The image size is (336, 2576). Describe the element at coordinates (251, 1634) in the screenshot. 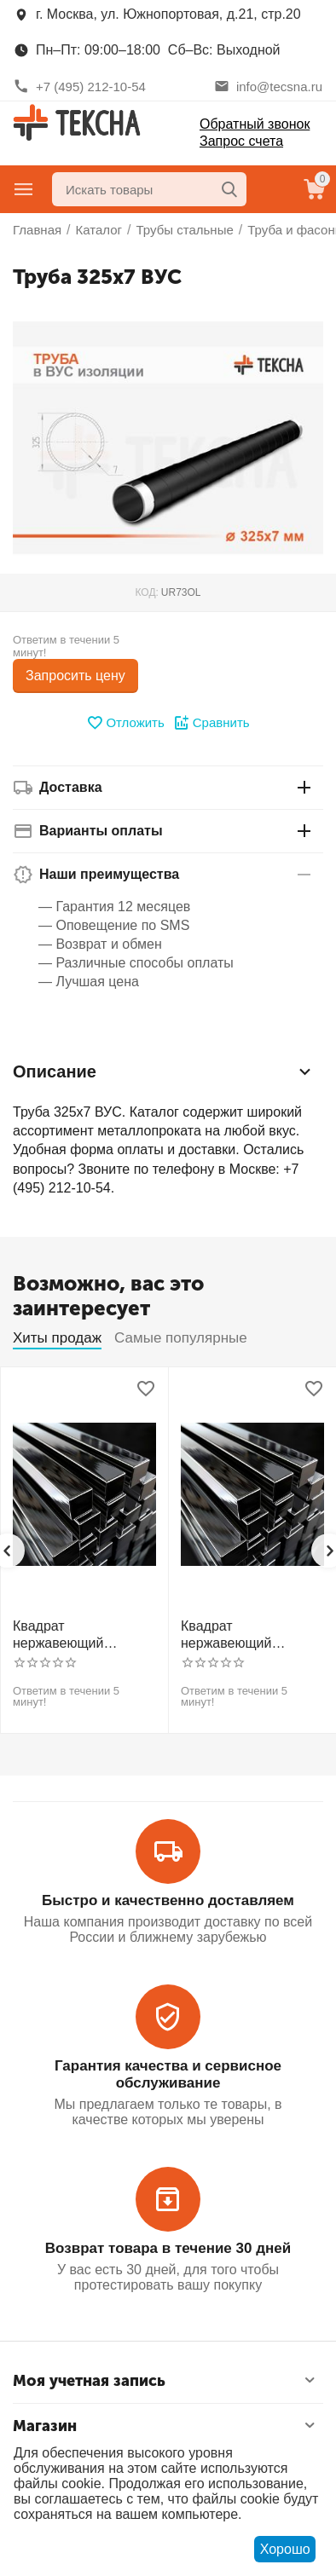

I see `Квадрат нержавеющий калиброванный никельсодержащий холоднотянутый 30мм h11 AISI 321 12Х18Н10Т` at that location.